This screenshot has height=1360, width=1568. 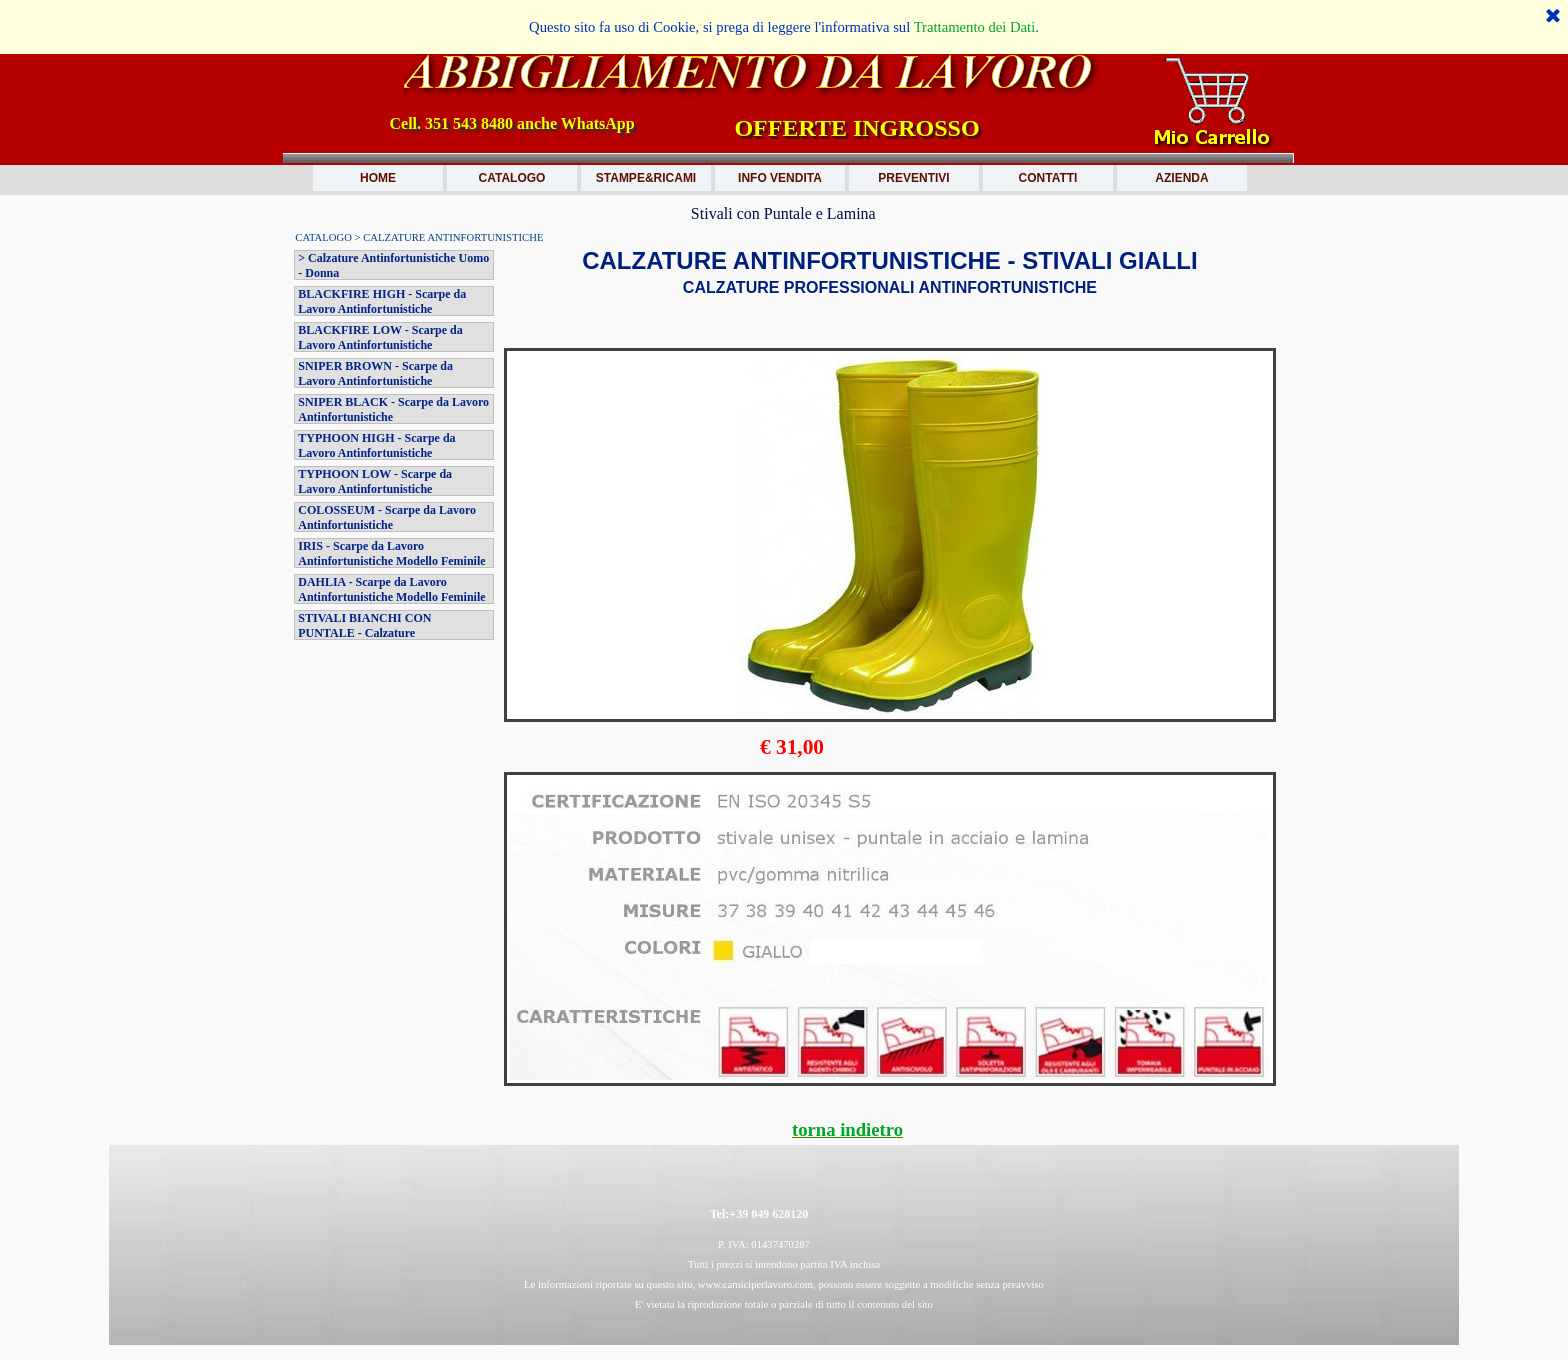 I want to click on COLOSSEUM - Scarpe da Lavoro Antinfortunistiche, so click(x=387, y=517).